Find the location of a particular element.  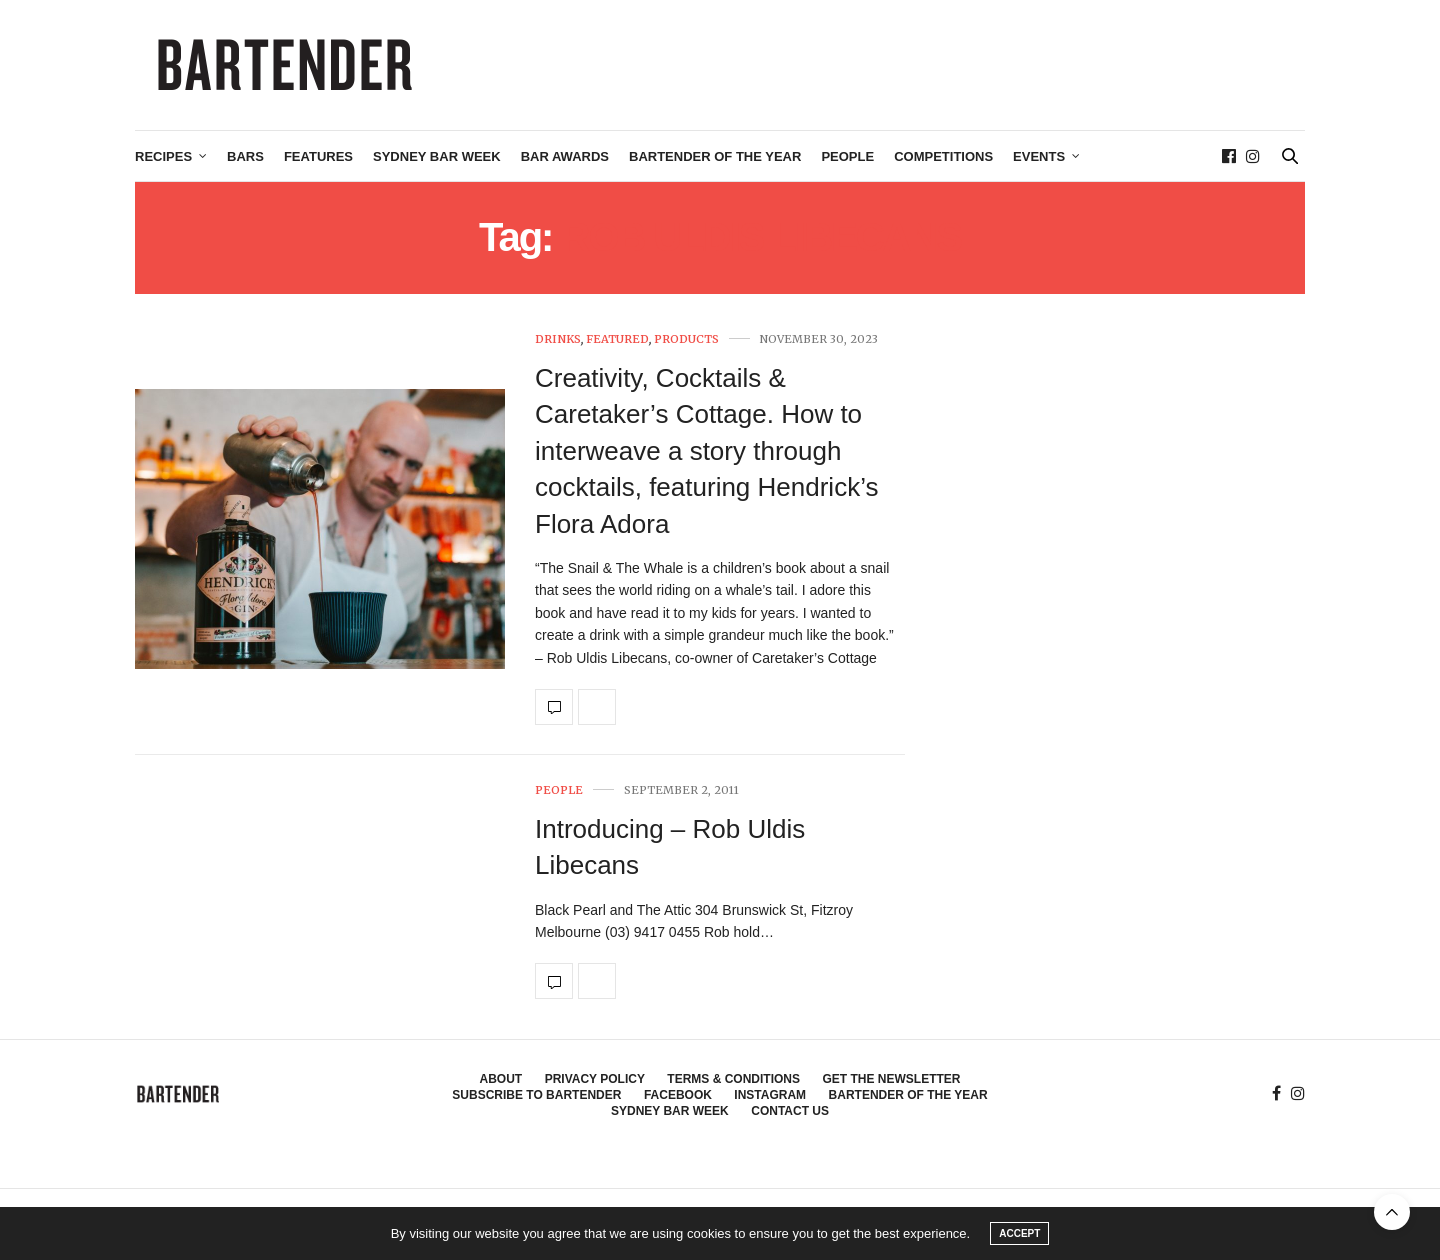

Products is located at coordinates (686, 339).